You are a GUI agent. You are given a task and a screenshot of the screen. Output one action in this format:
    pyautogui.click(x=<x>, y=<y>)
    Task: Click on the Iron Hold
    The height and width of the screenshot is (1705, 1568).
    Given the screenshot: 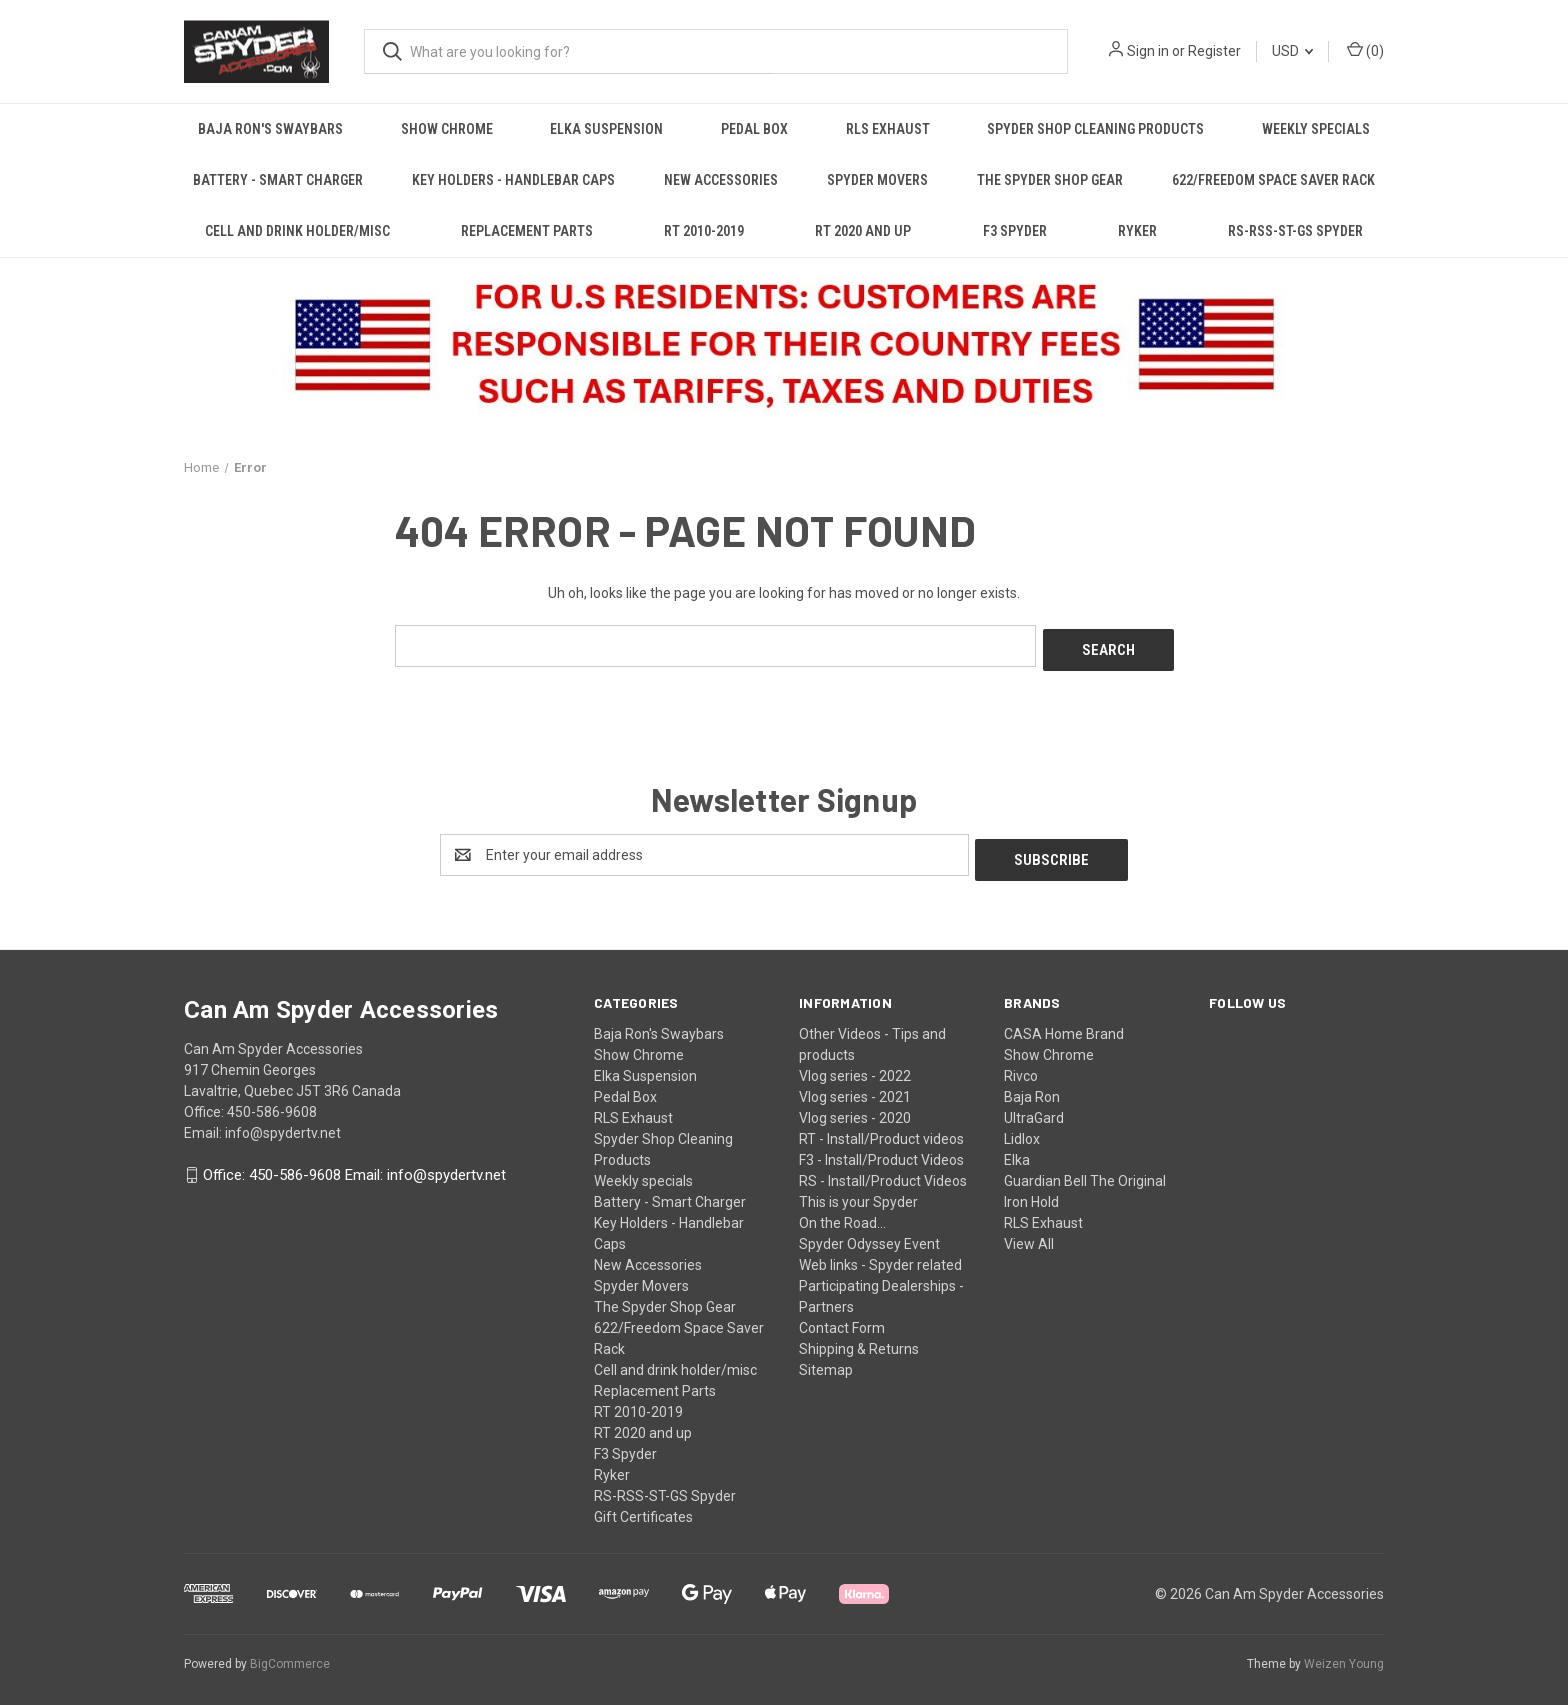 What is the action you would take?
    pyautogui.click(x=1031, y=1192)
    